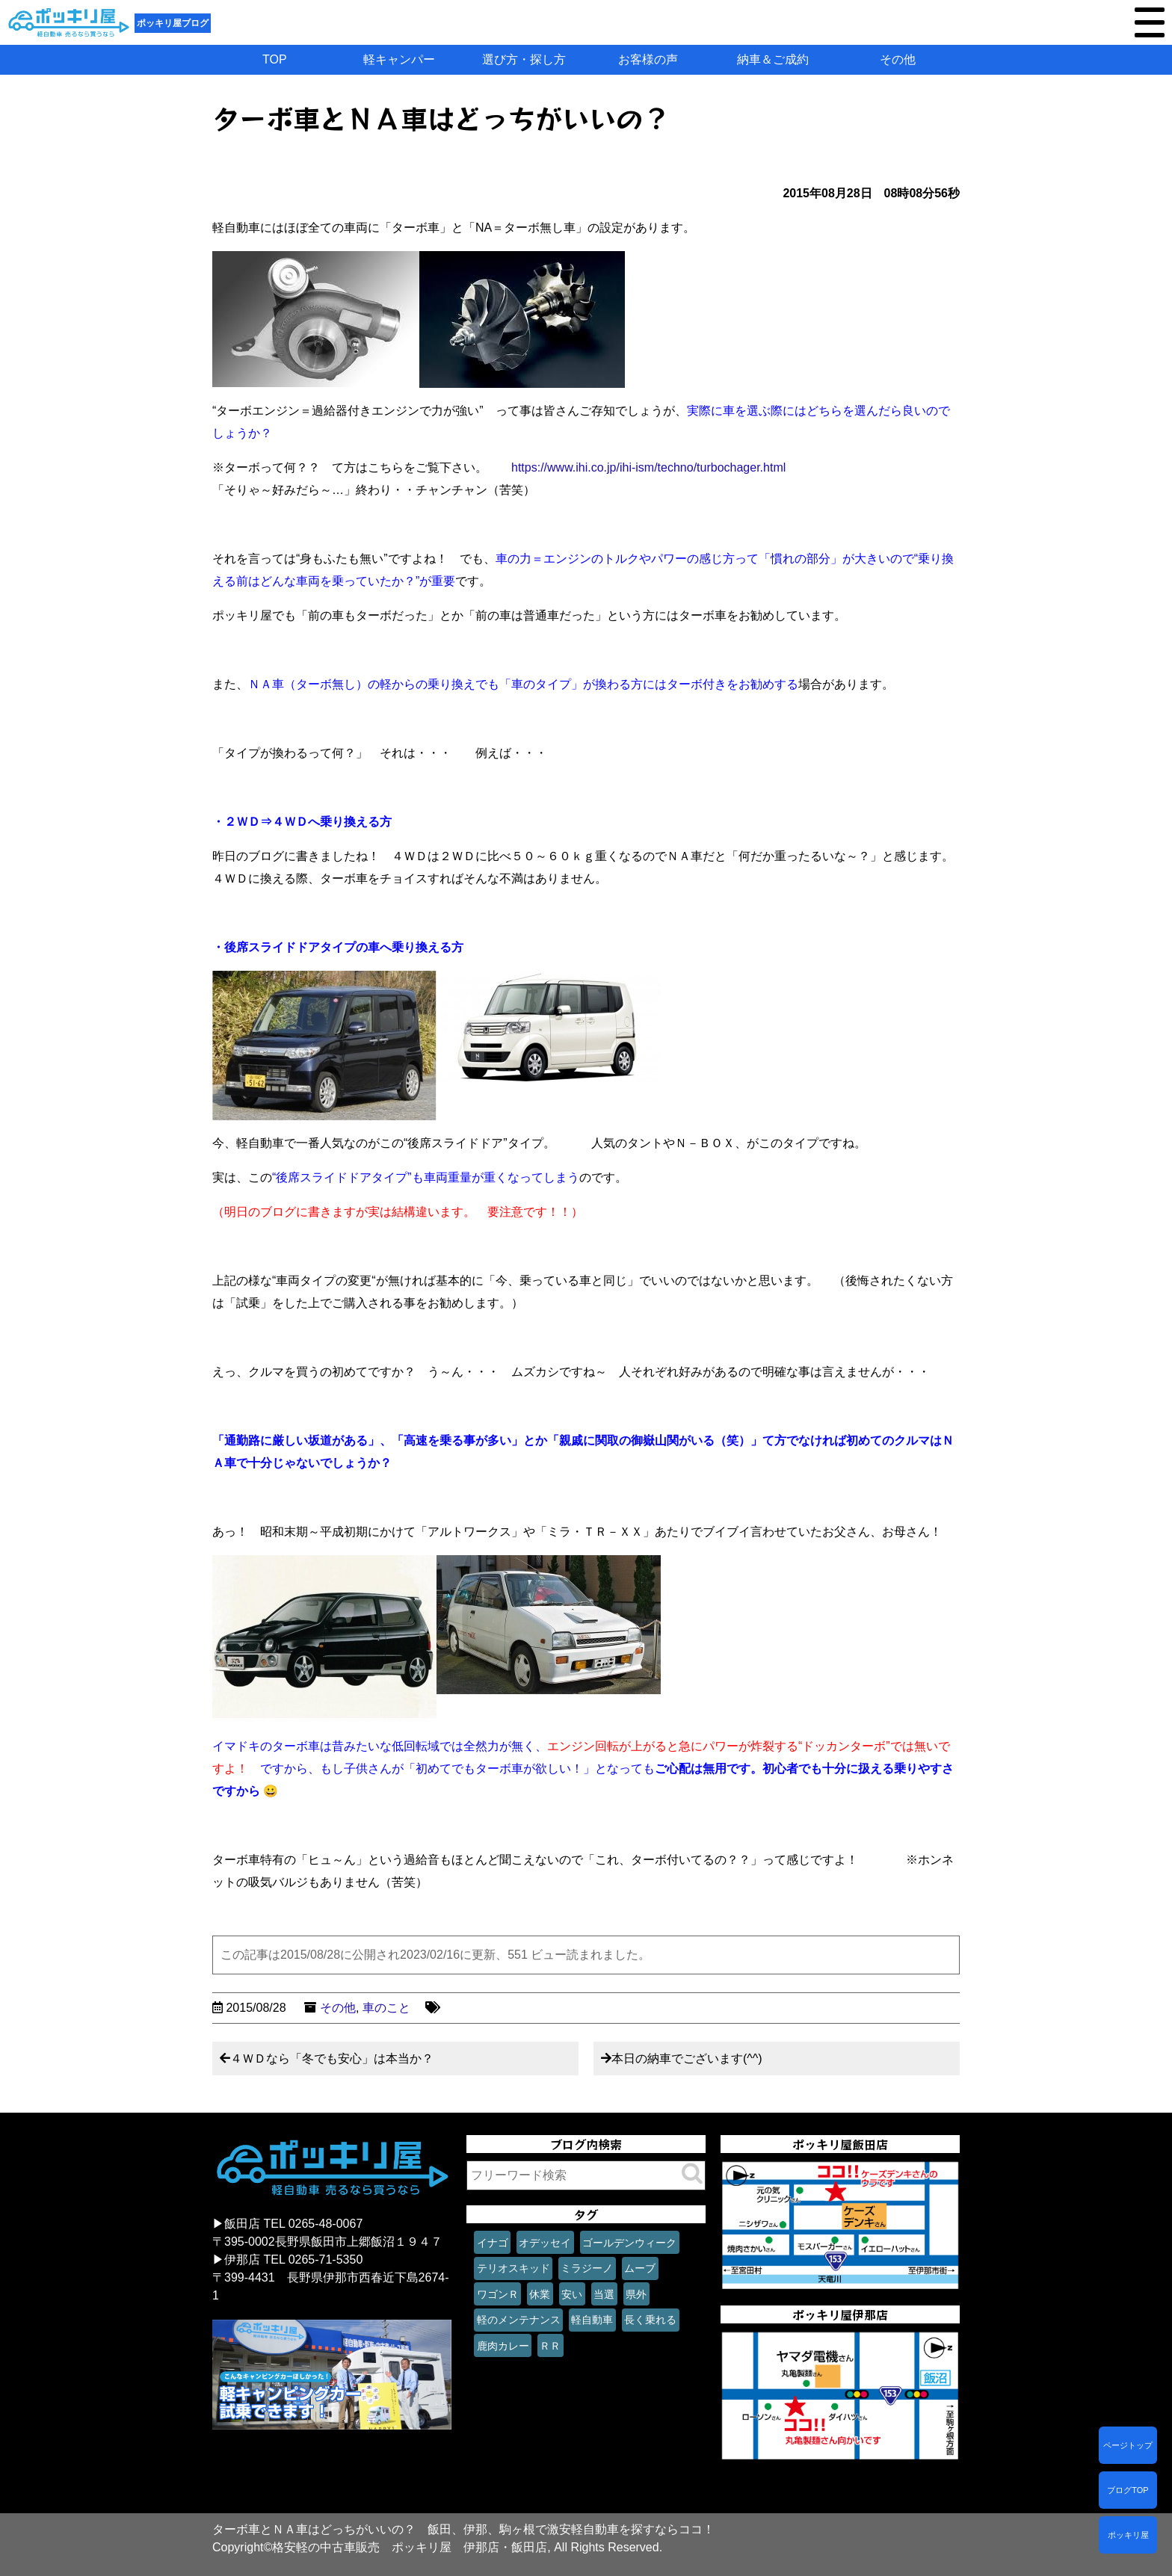 The height and width of the screenshot is (2576, 1172). Describe the element at coordinates (386, 2007) in the screenshot. I see `車のこと` at that location.